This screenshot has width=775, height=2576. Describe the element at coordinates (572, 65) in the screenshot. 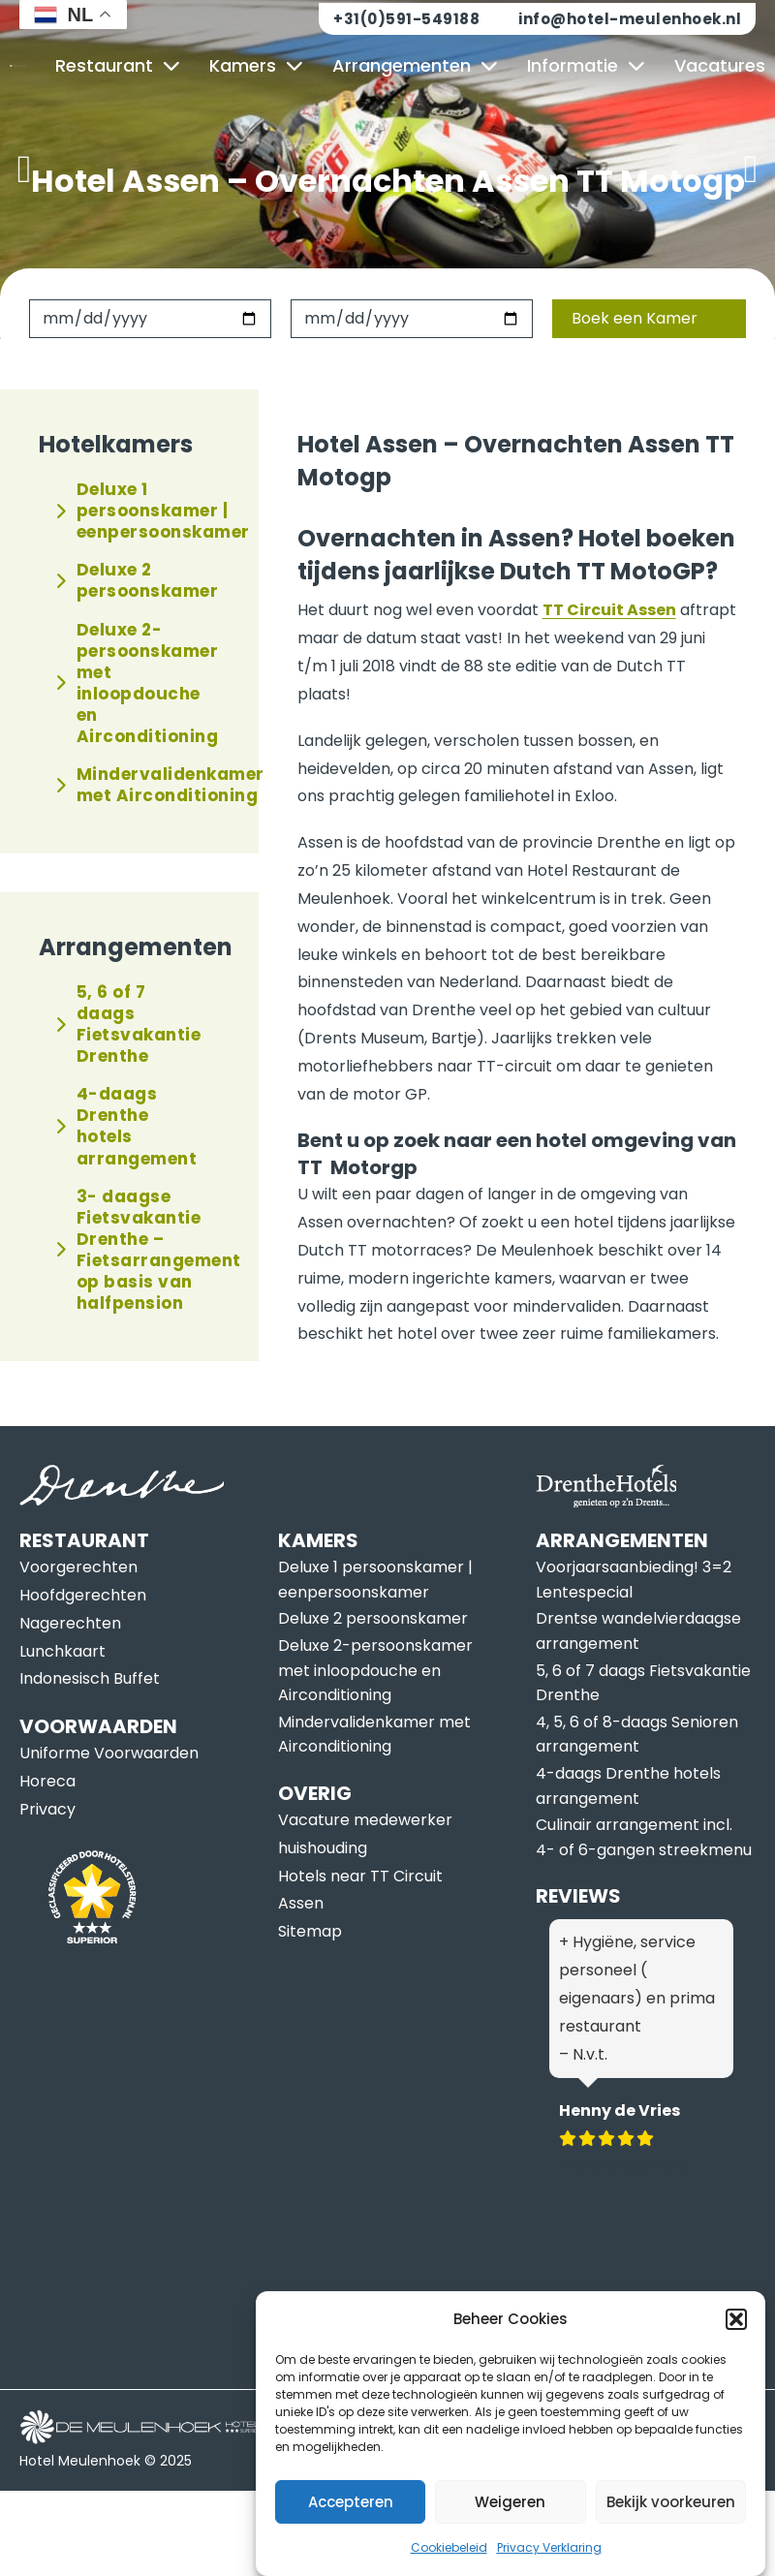

I see `Informatie` at that location.